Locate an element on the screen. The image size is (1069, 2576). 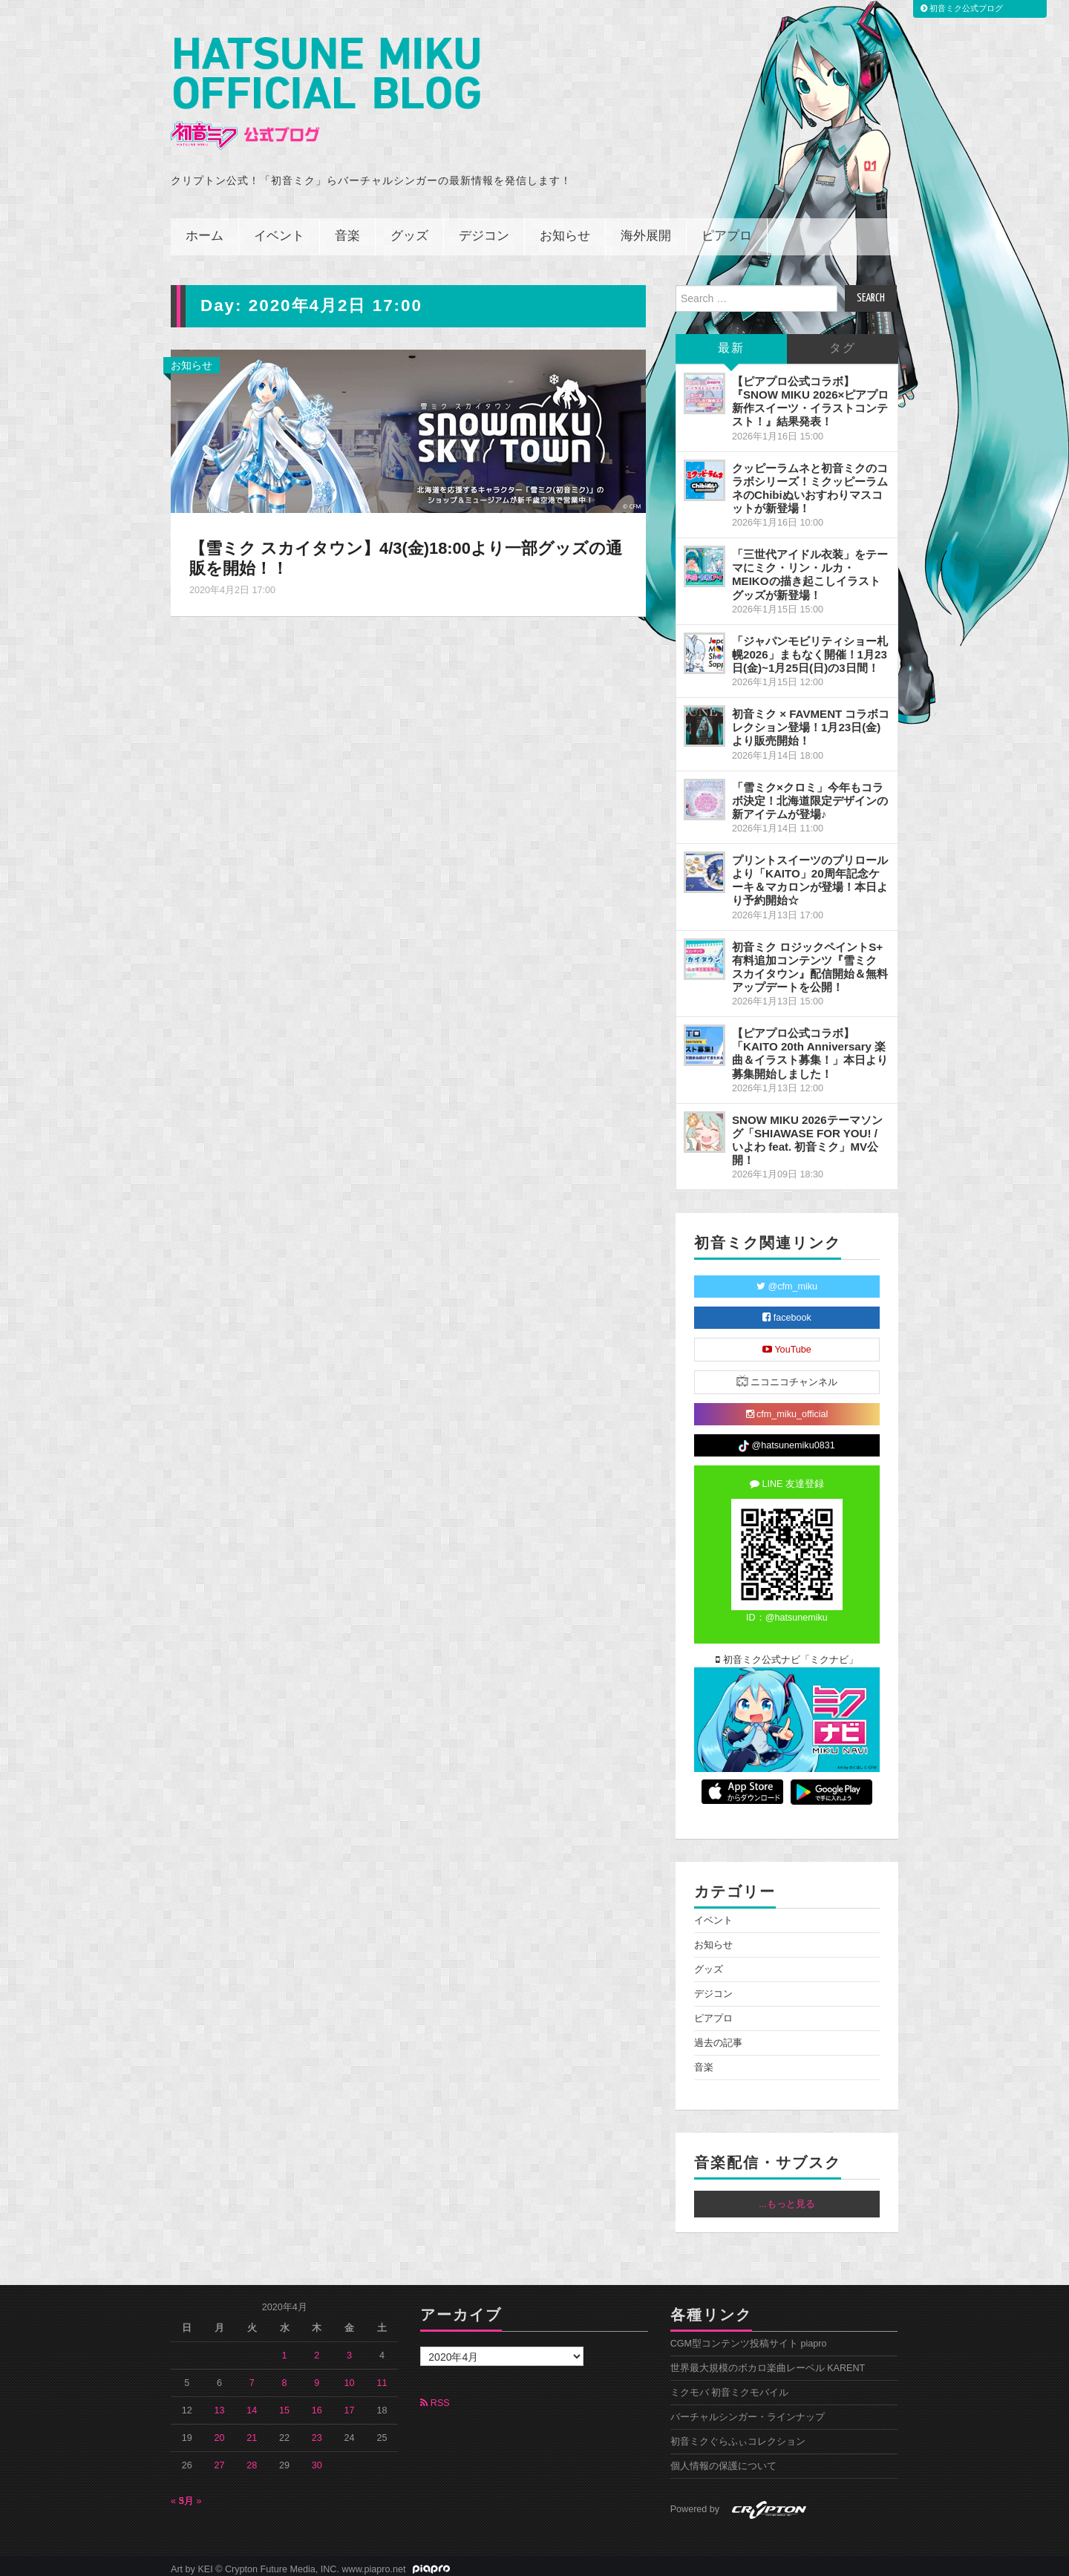
17 [2020年4月17日 に投稿を公開] is located at coordinates (349, 2404).